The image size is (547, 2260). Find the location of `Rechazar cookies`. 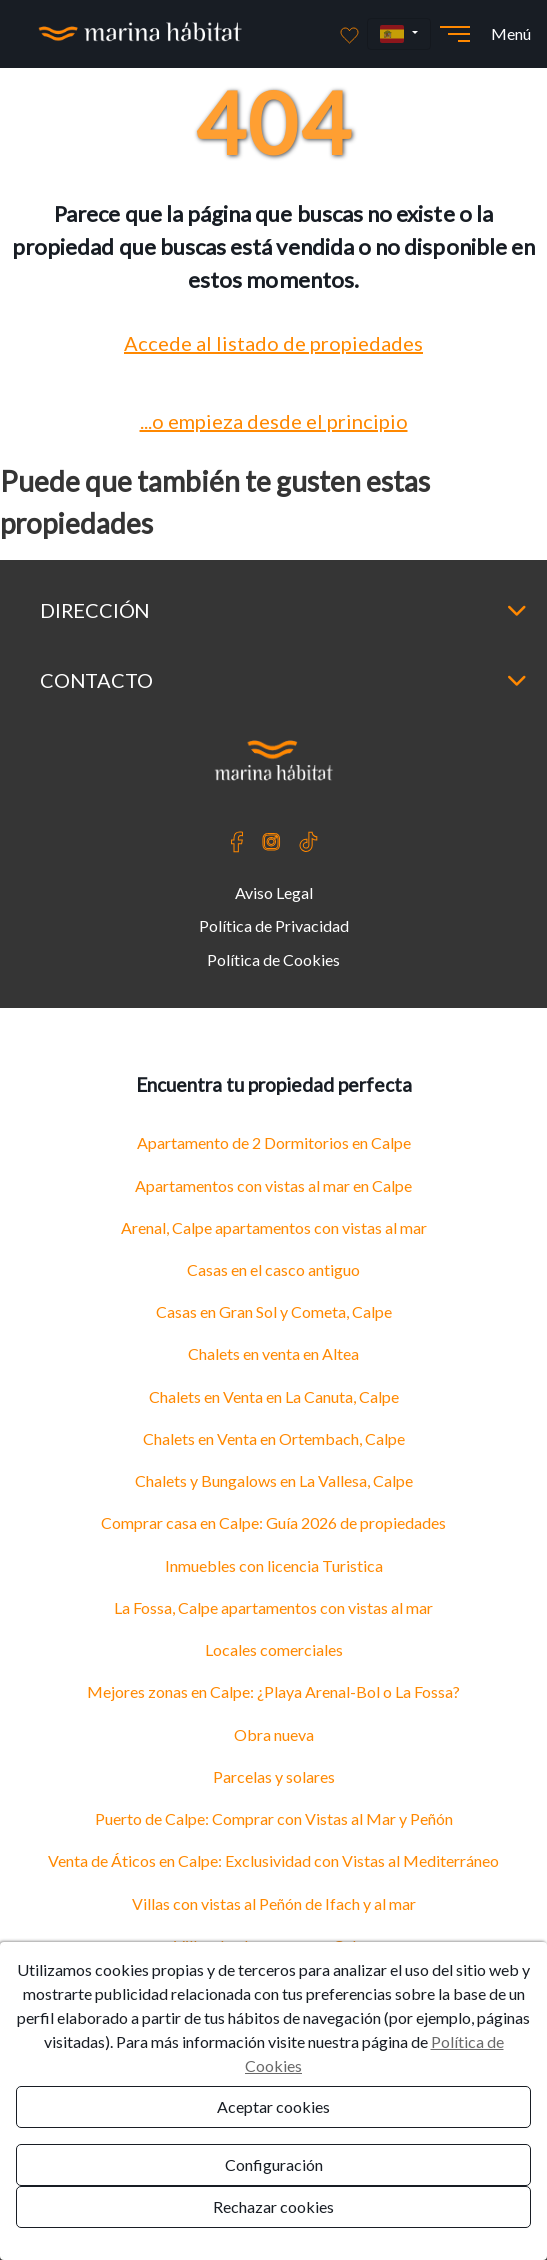

Rechazar cookies is located at coordinates (273, 2206).